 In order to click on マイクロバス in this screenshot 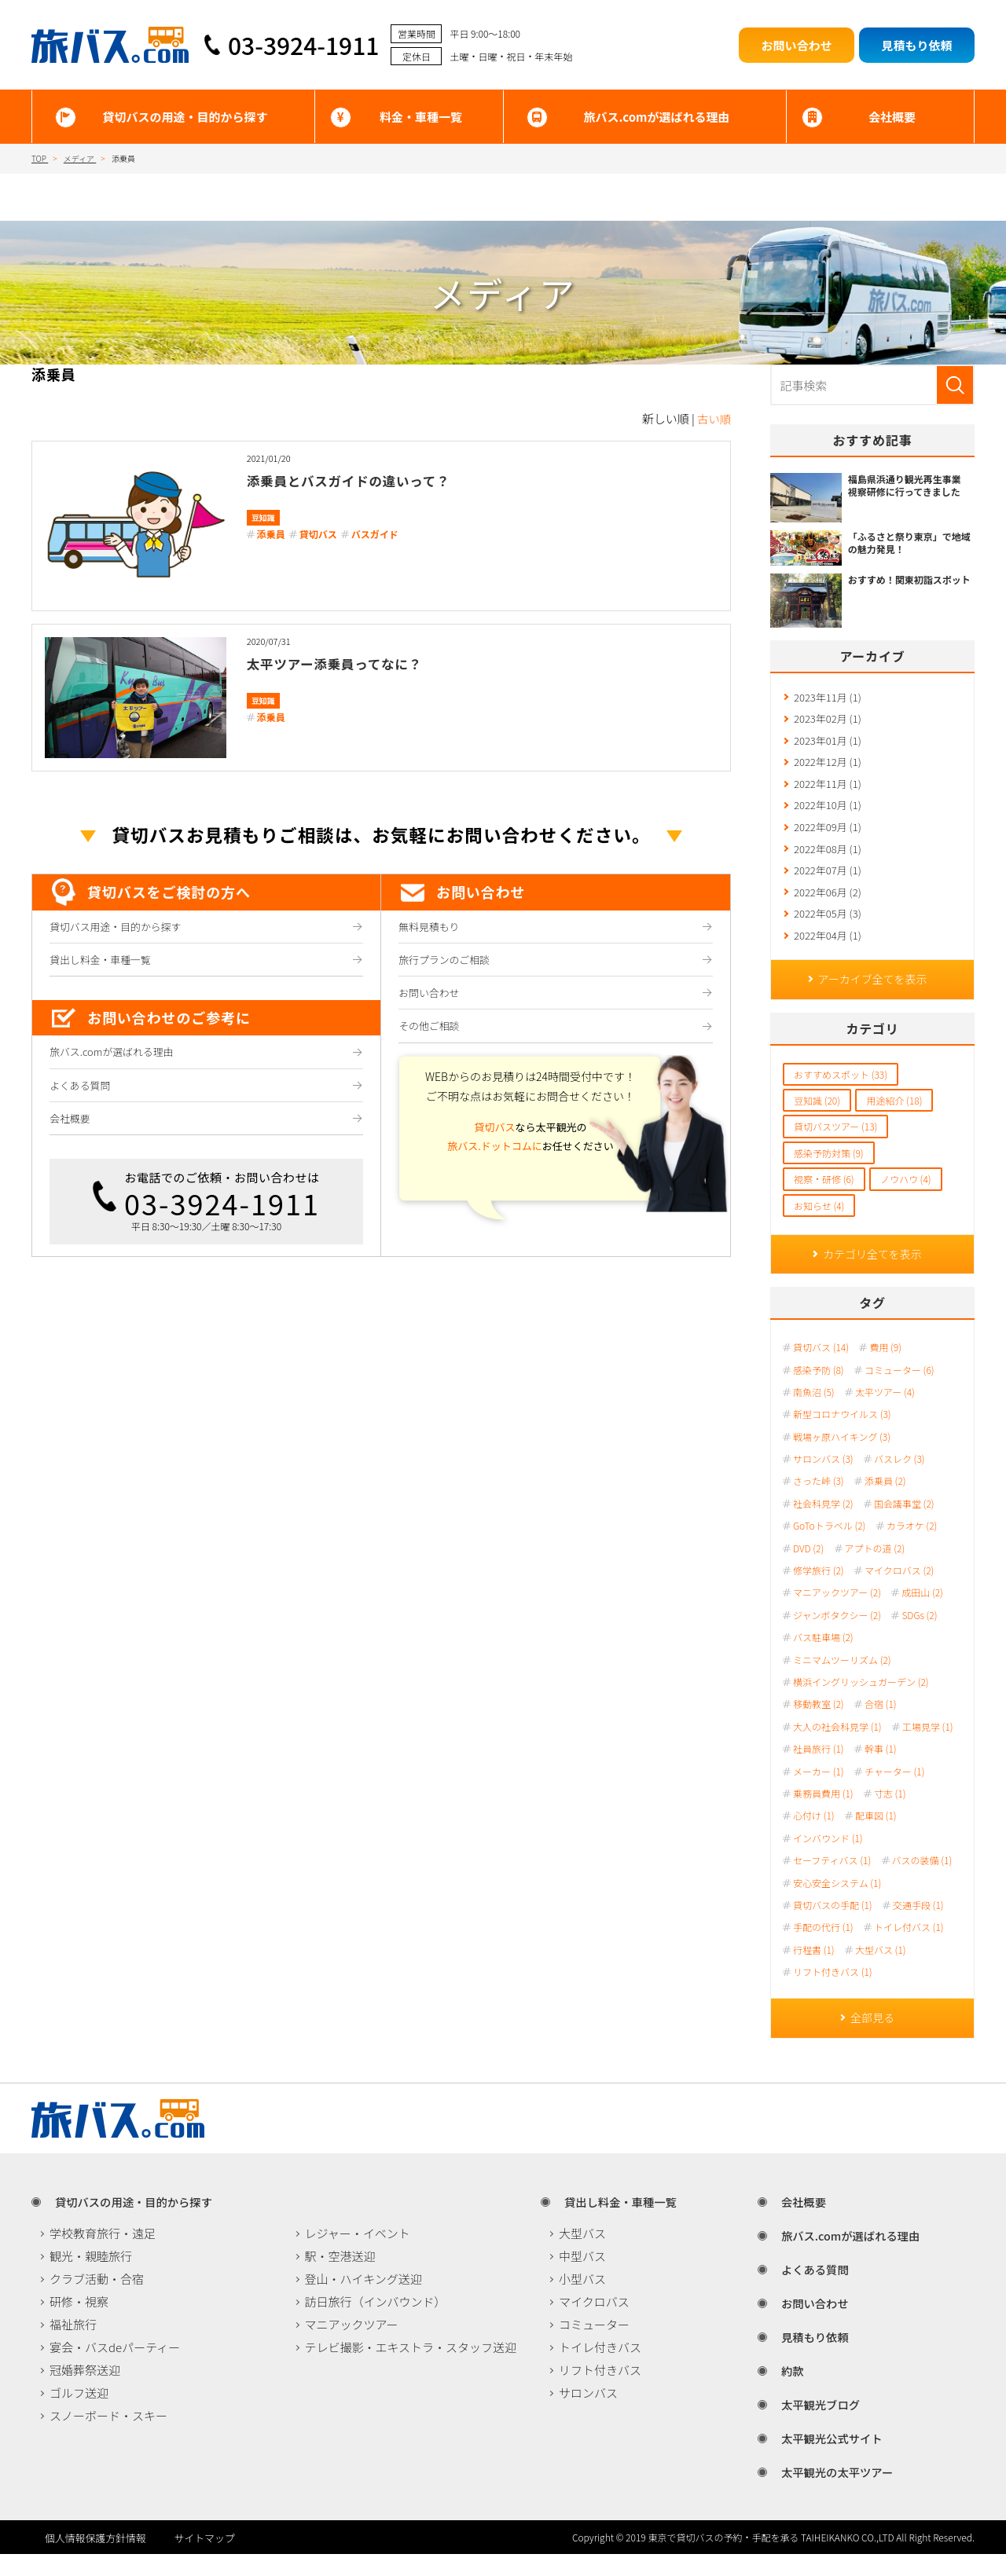, I will do `click(594, 2323)`.